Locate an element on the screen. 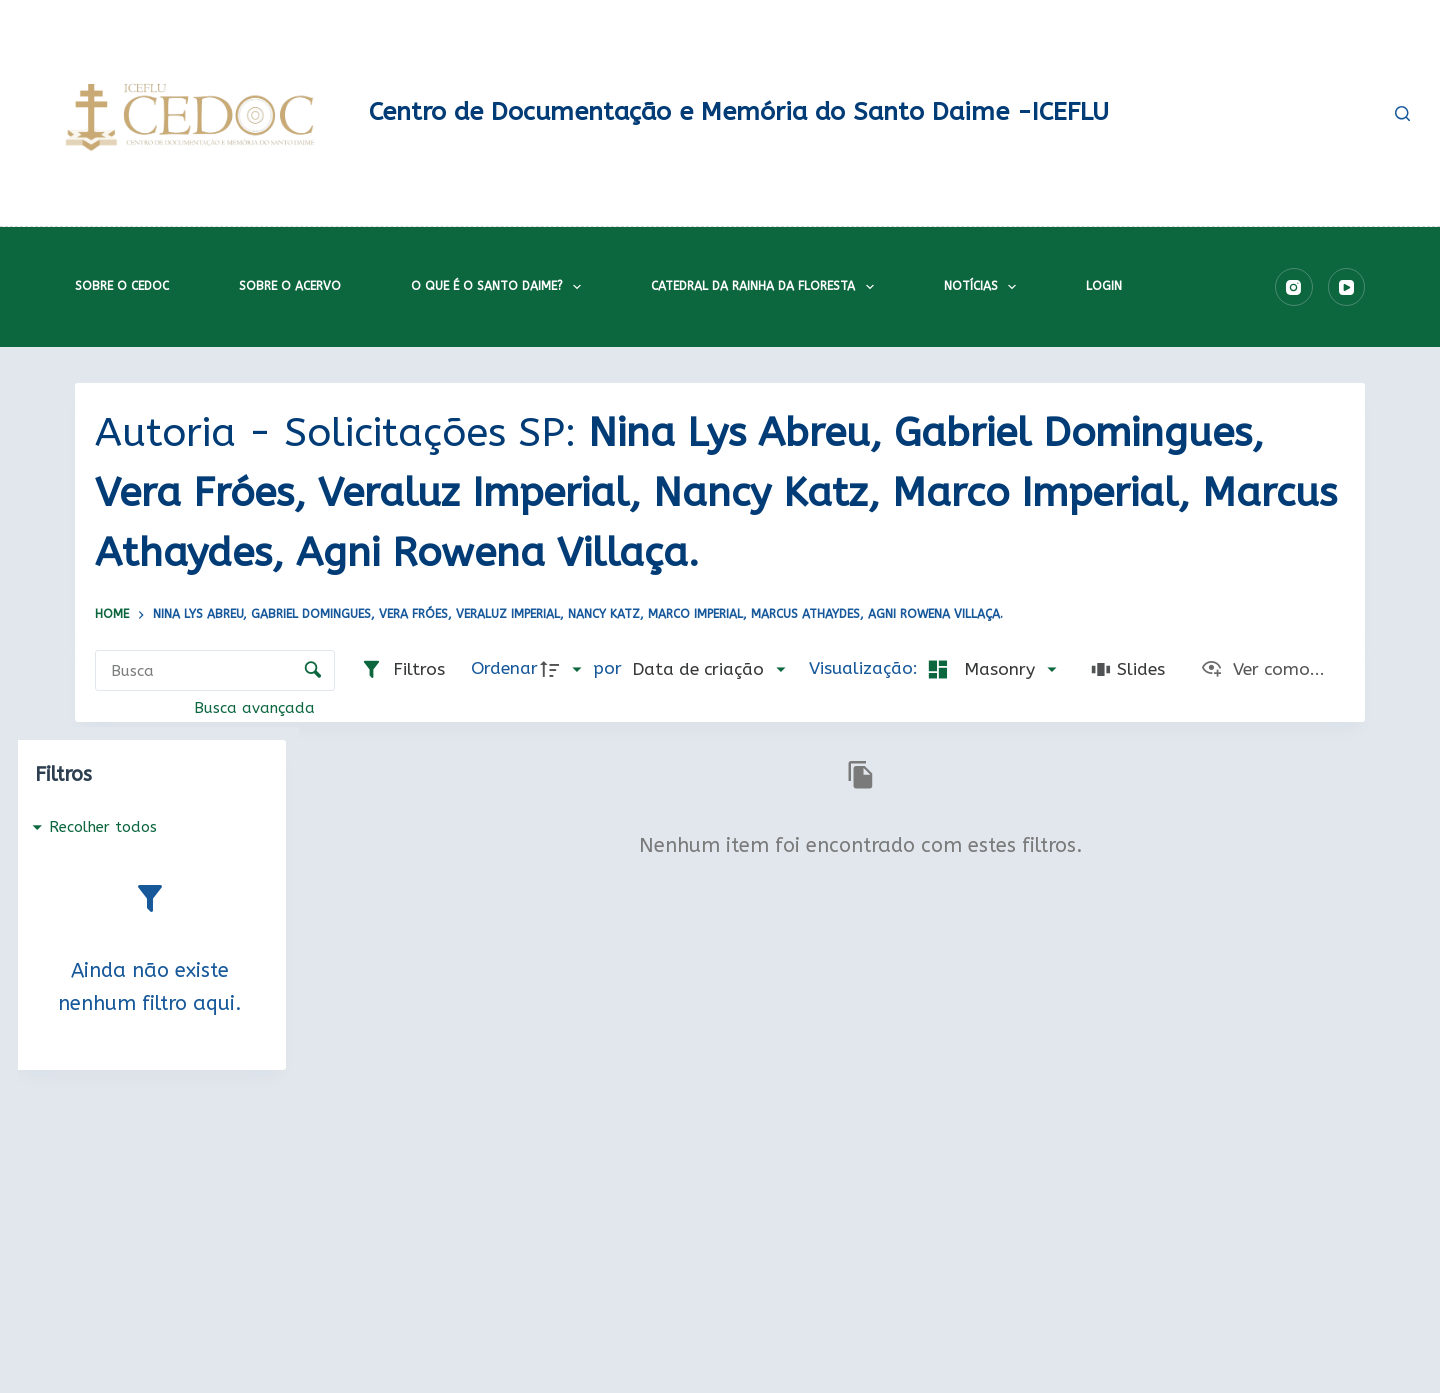 Image resolution: width=1440 pixels, height=1393 pixels. [Ordenação] is located at coordinates (708, 670).